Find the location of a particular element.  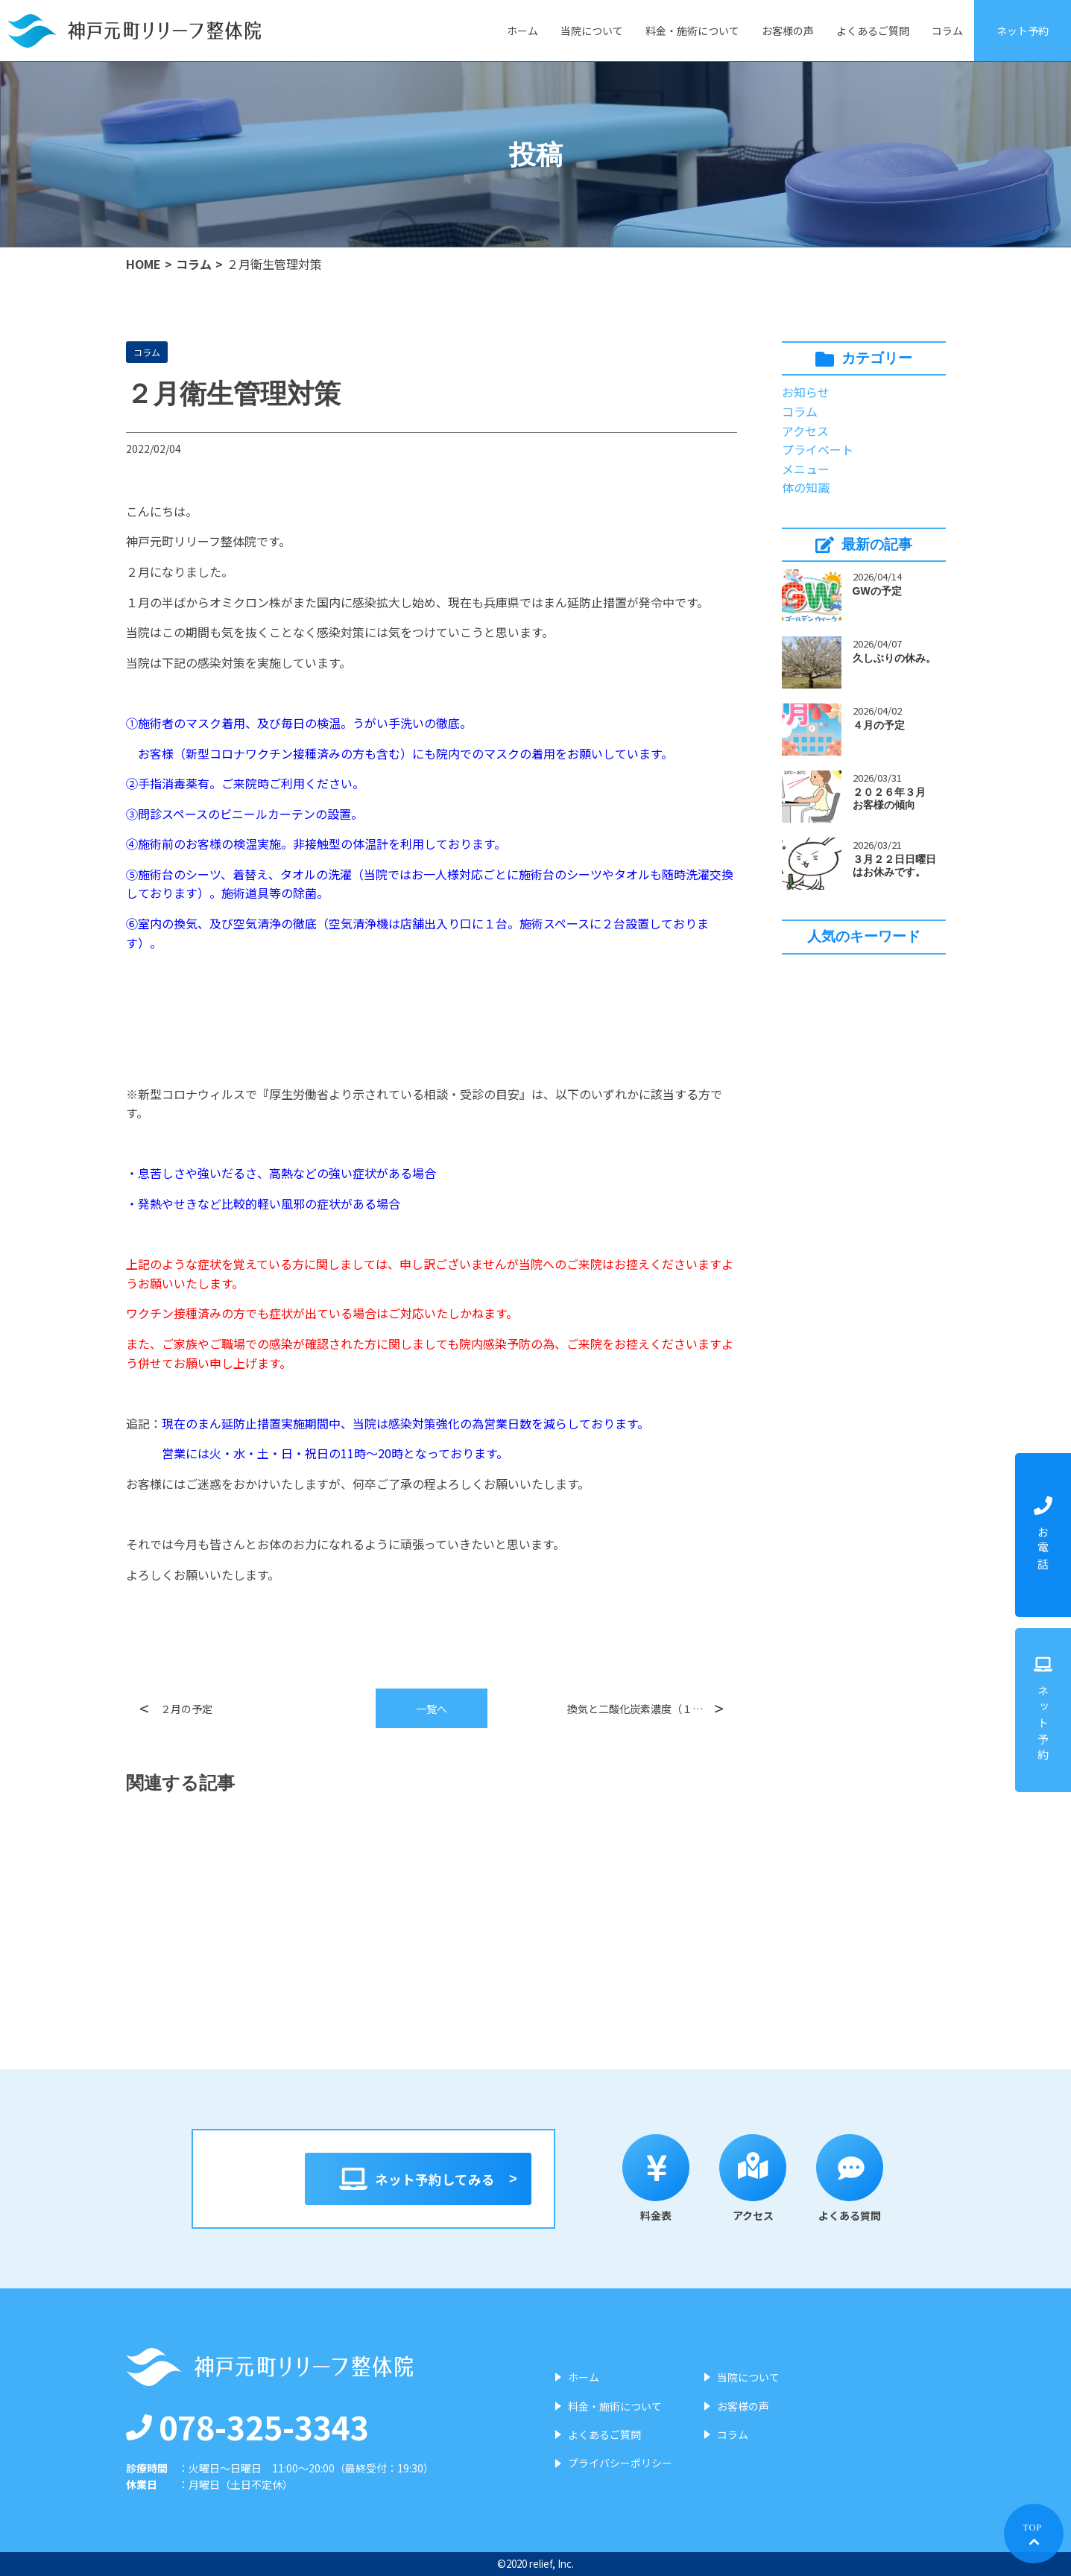

HOME is located at coordinates (143, 264).